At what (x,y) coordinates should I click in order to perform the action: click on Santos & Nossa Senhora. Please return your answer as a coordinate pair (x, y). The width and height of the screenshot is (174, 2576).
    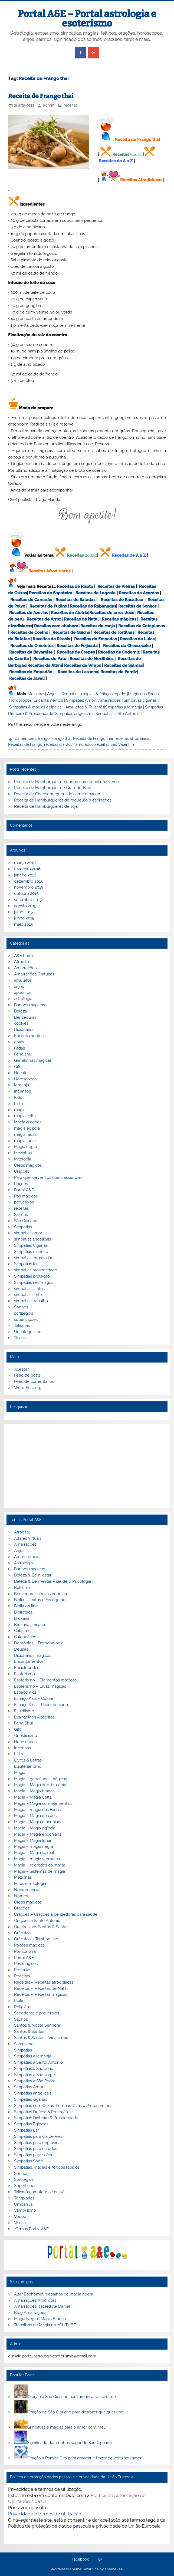
    Looking at the image, I should click on (37, 2025).